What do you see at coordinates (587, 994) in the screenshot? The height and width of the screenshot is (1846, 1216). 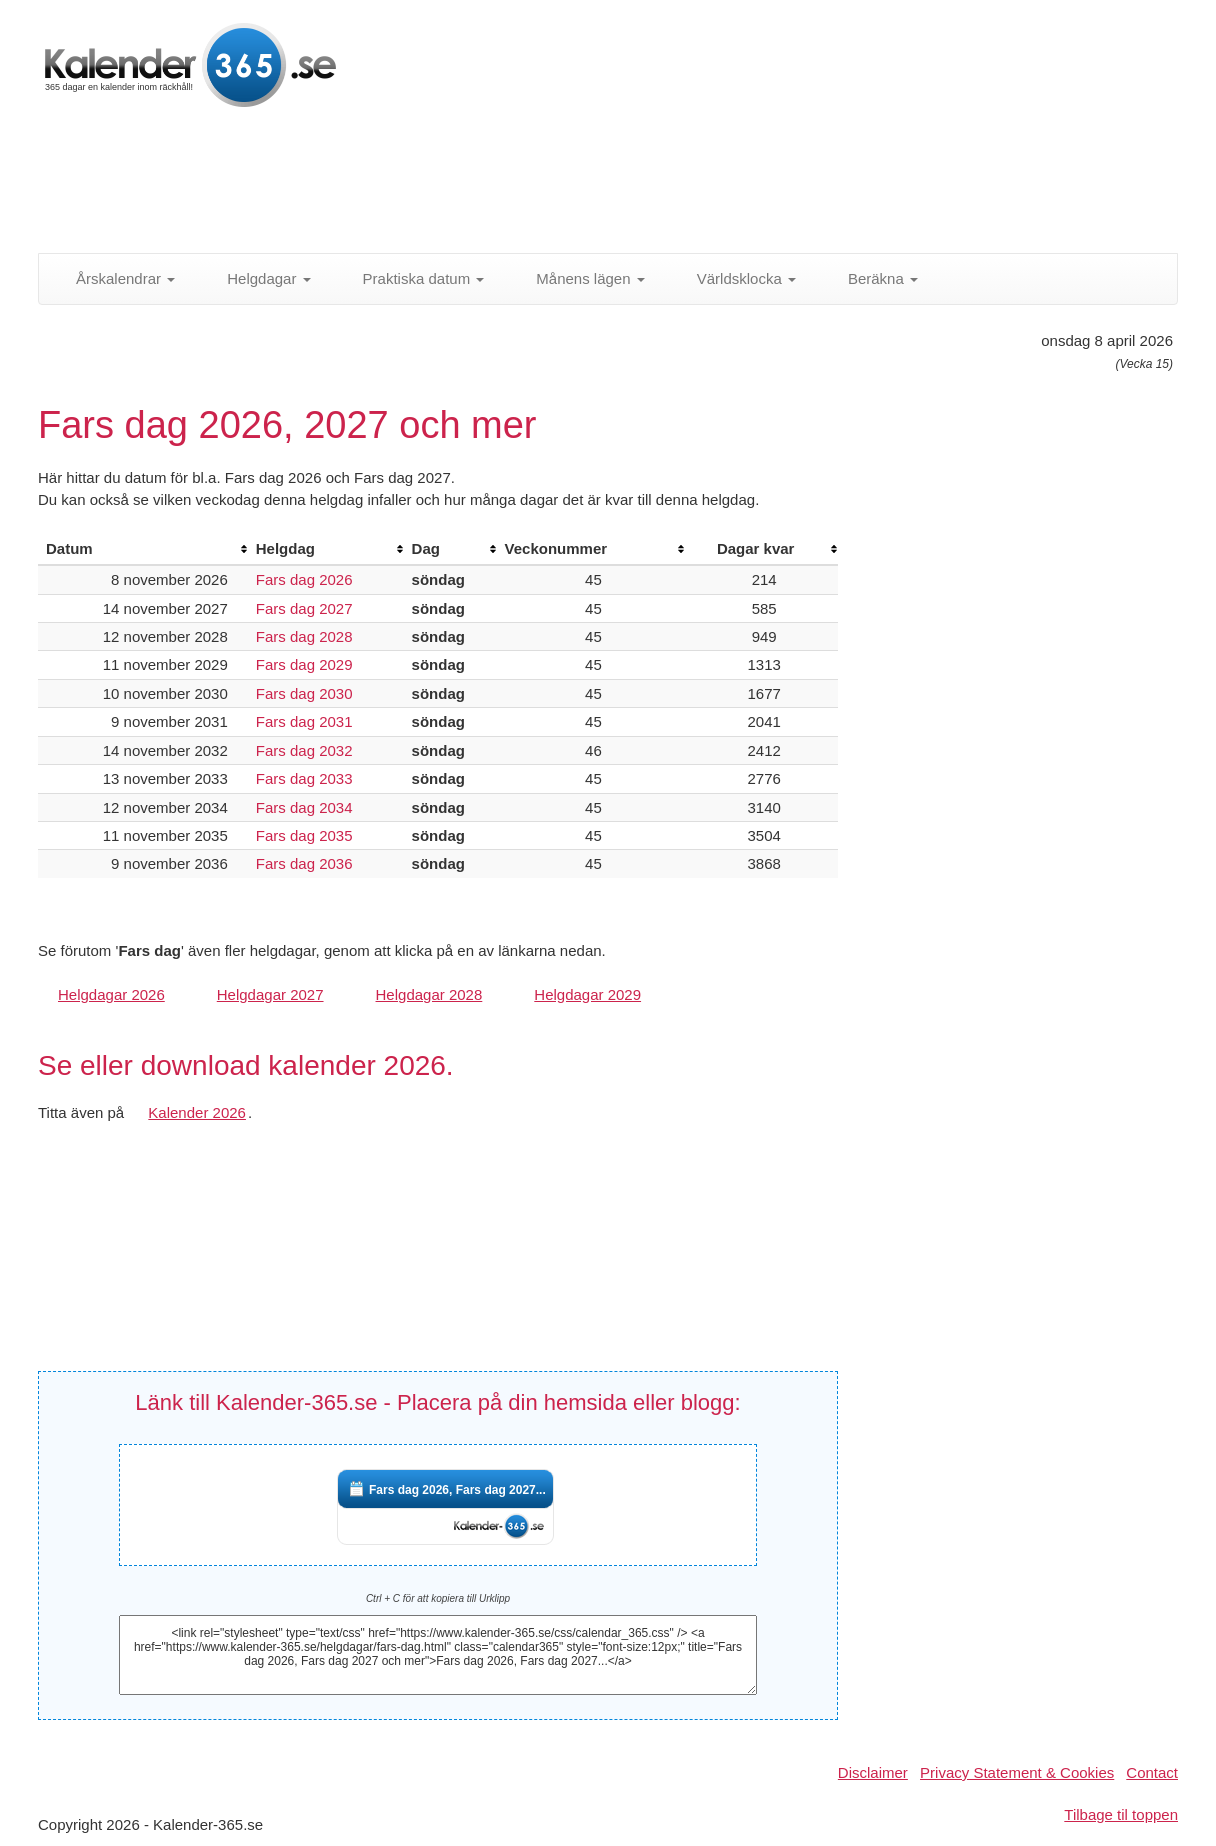 I see `Helgdagar 2029` at bounding box center [587, 994].